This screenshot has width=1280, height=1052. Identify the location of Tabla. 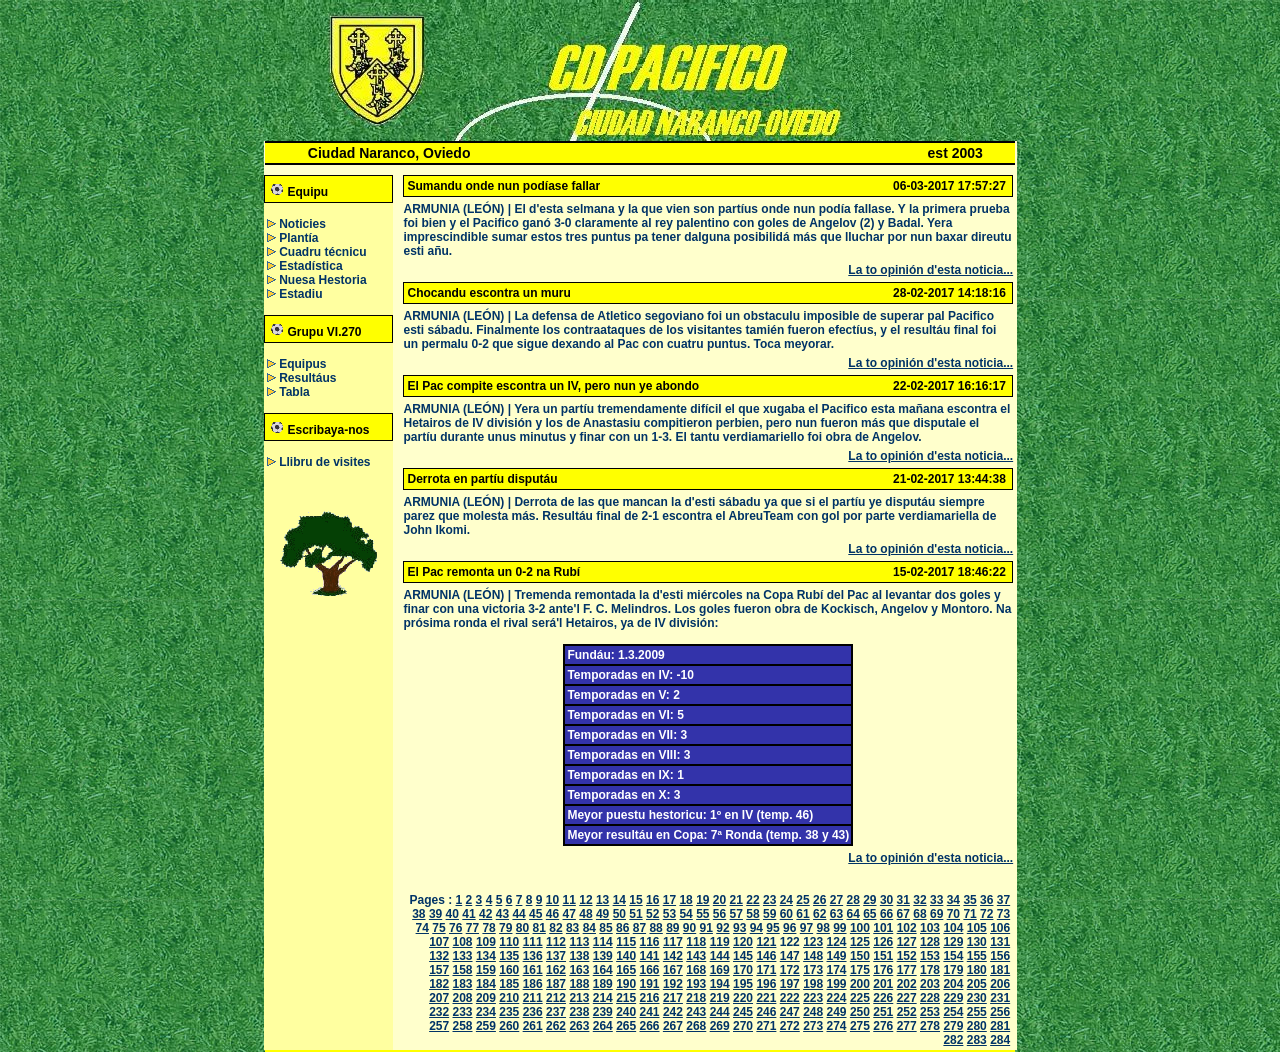
(294, 392).